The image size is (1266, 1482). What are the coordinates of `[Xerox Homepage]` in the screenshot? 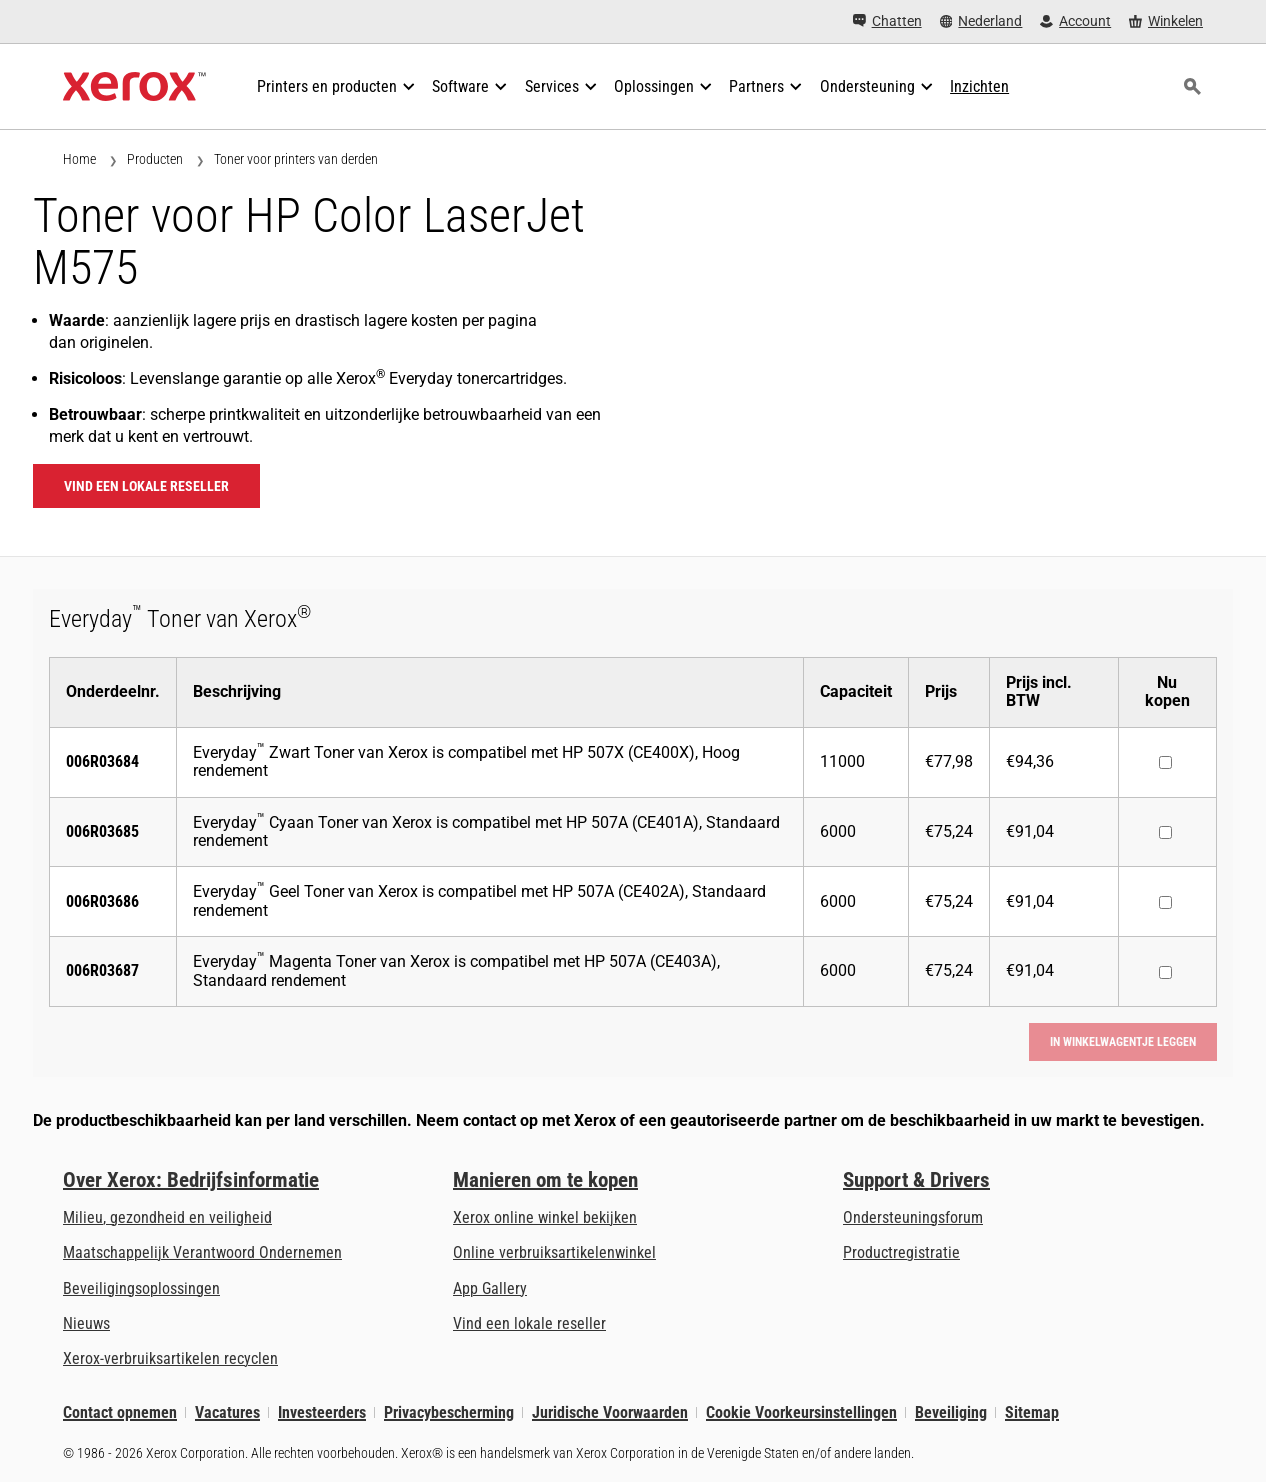 It's located at (134, 87).